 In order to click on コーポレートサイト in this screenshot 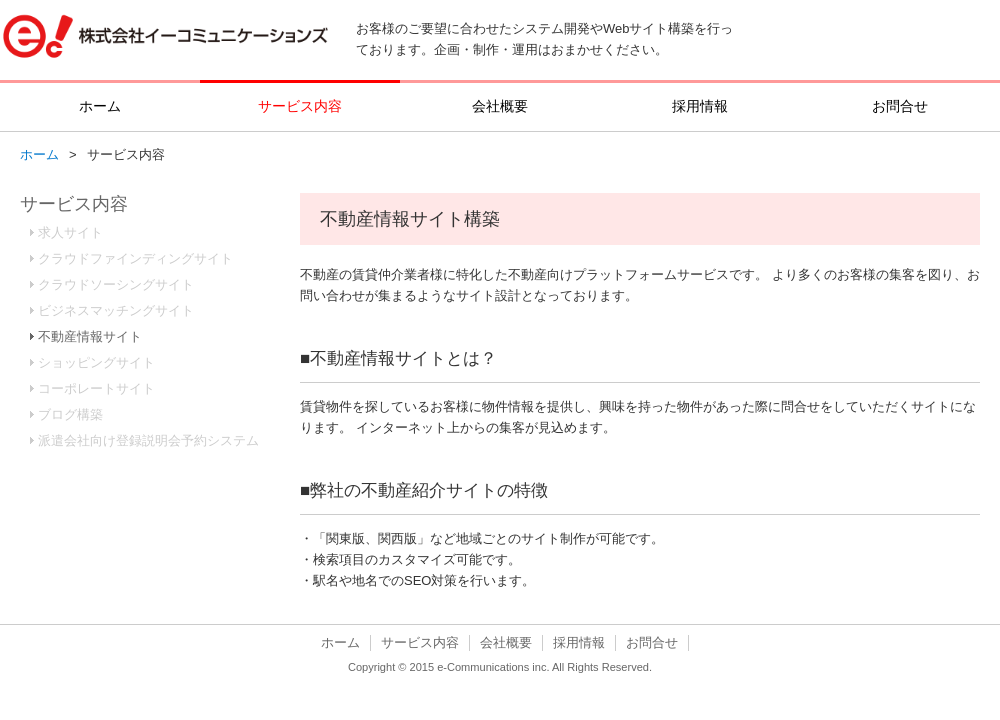, I will do `click(96, 388)`.